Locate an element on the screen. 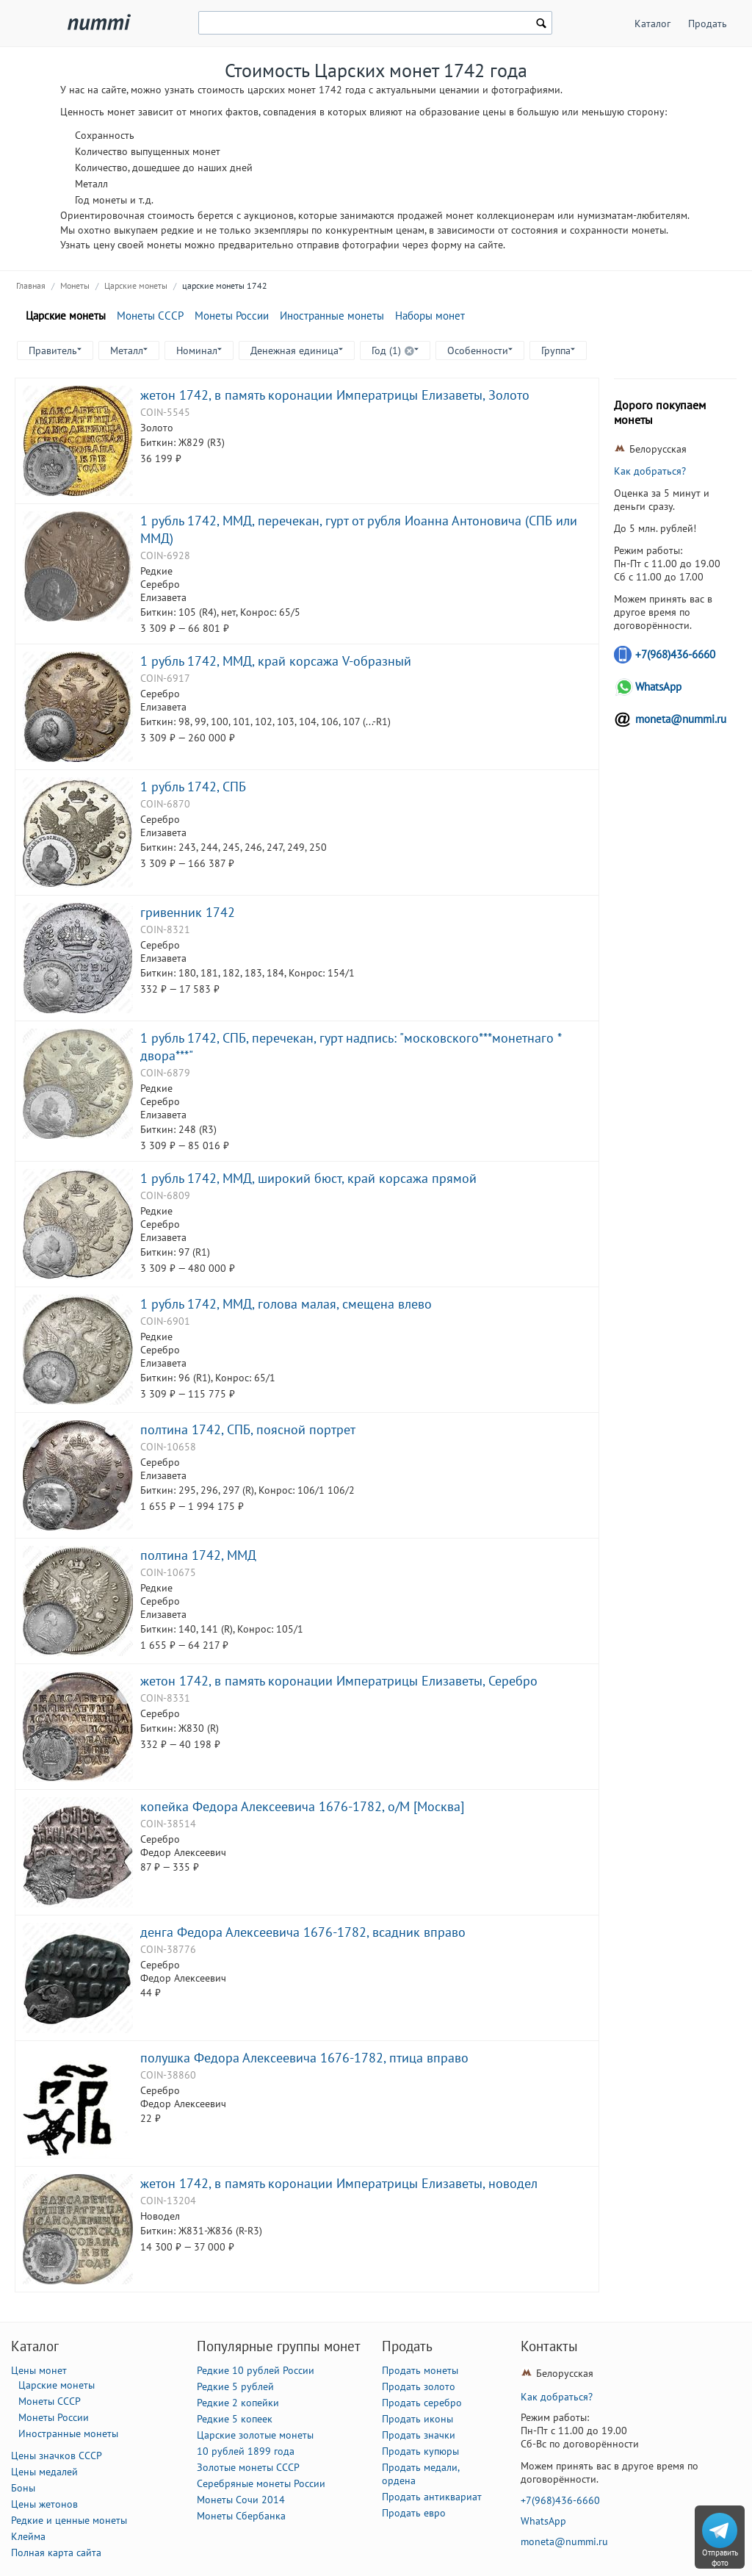  1 рубль 1742, ММД, голова малая, смещена влево is located at coordinates (286, 1303).